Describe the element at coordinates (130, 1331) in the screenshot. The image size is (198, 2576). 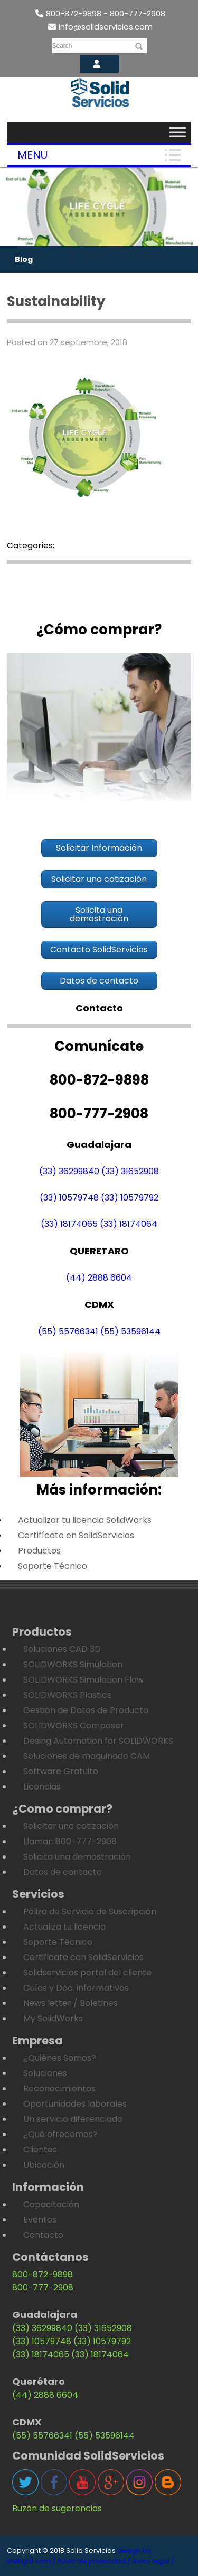
I see `(55) 53596144` at that location.